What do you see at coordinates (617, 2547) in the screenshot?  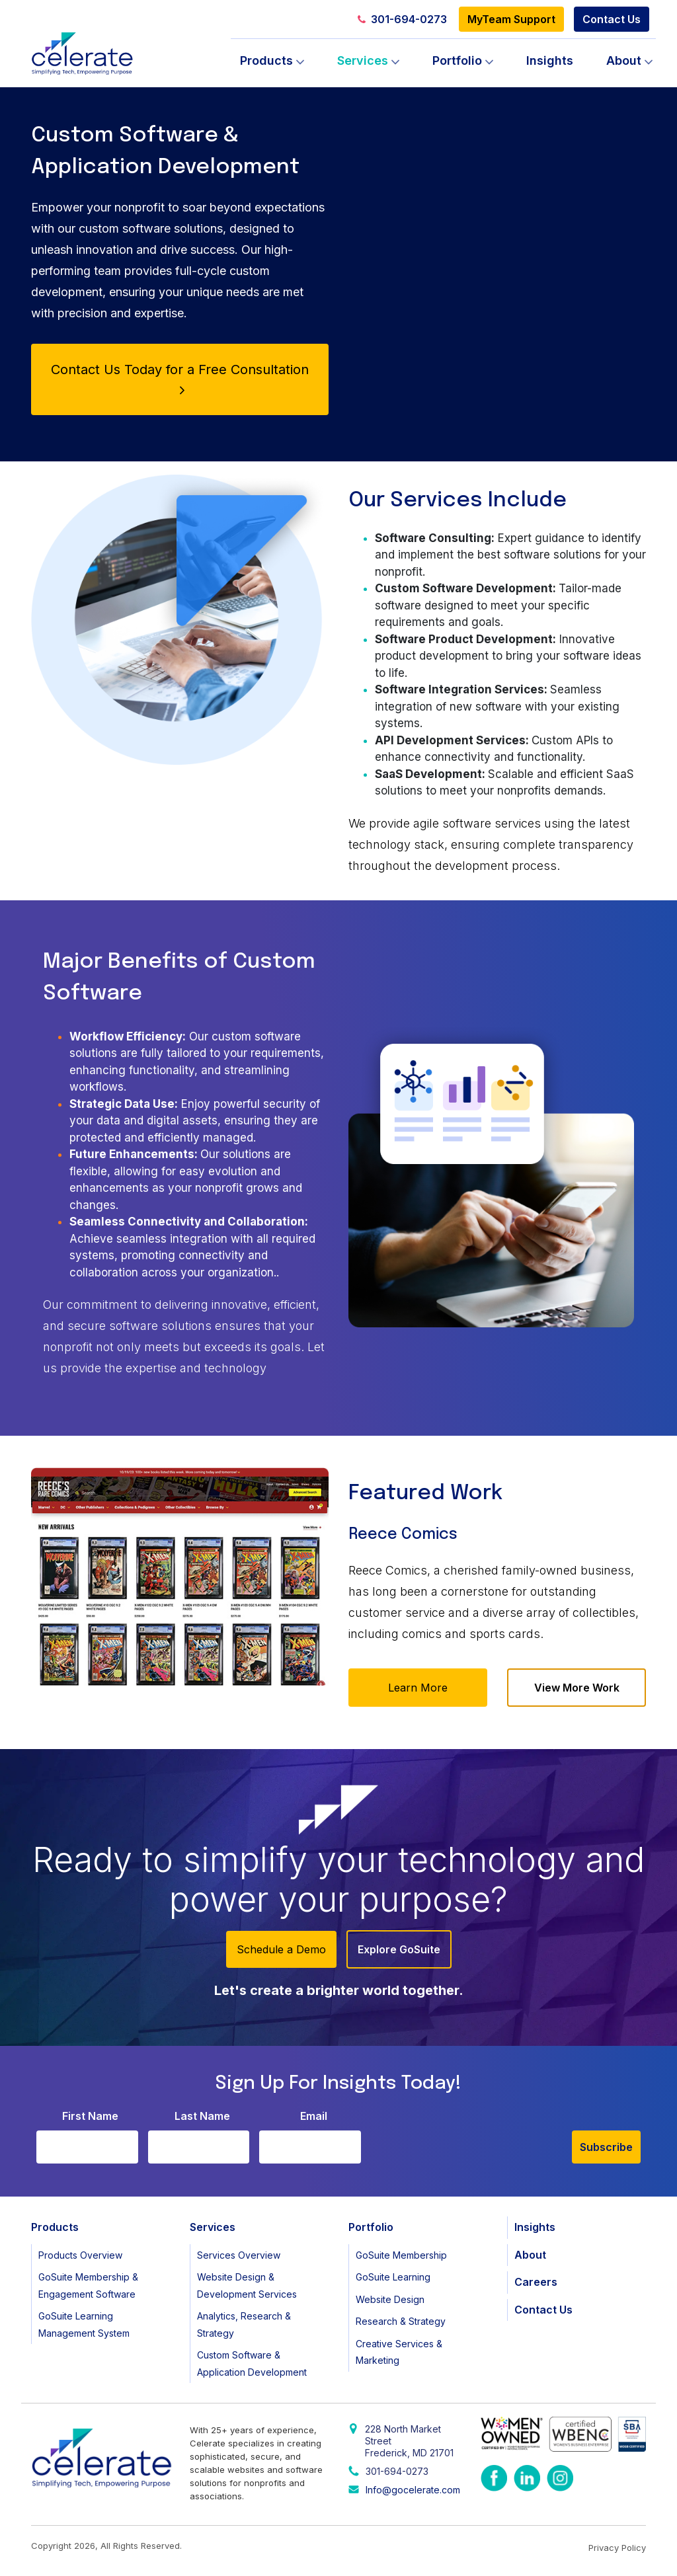 I see `Privacy Policy` at bounding box center [617, 2547].